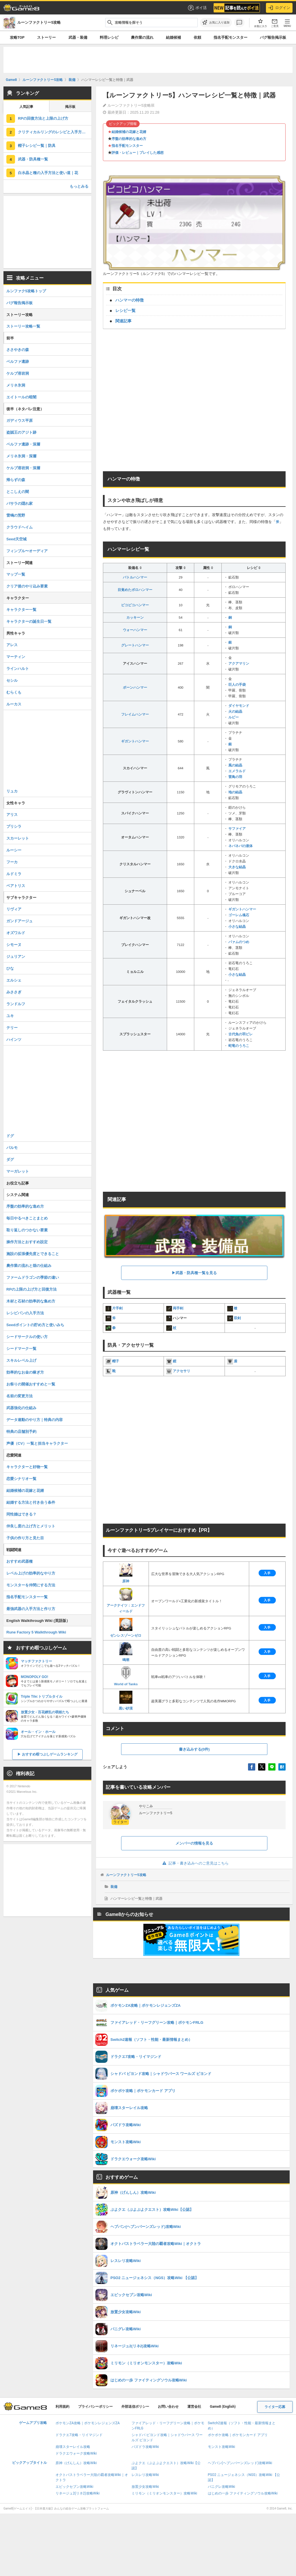 The width and height of the screenshot is (296, 2576). Describe the element at coordinates (233, 717) in the screenshot. I see `ルビー` at that location.